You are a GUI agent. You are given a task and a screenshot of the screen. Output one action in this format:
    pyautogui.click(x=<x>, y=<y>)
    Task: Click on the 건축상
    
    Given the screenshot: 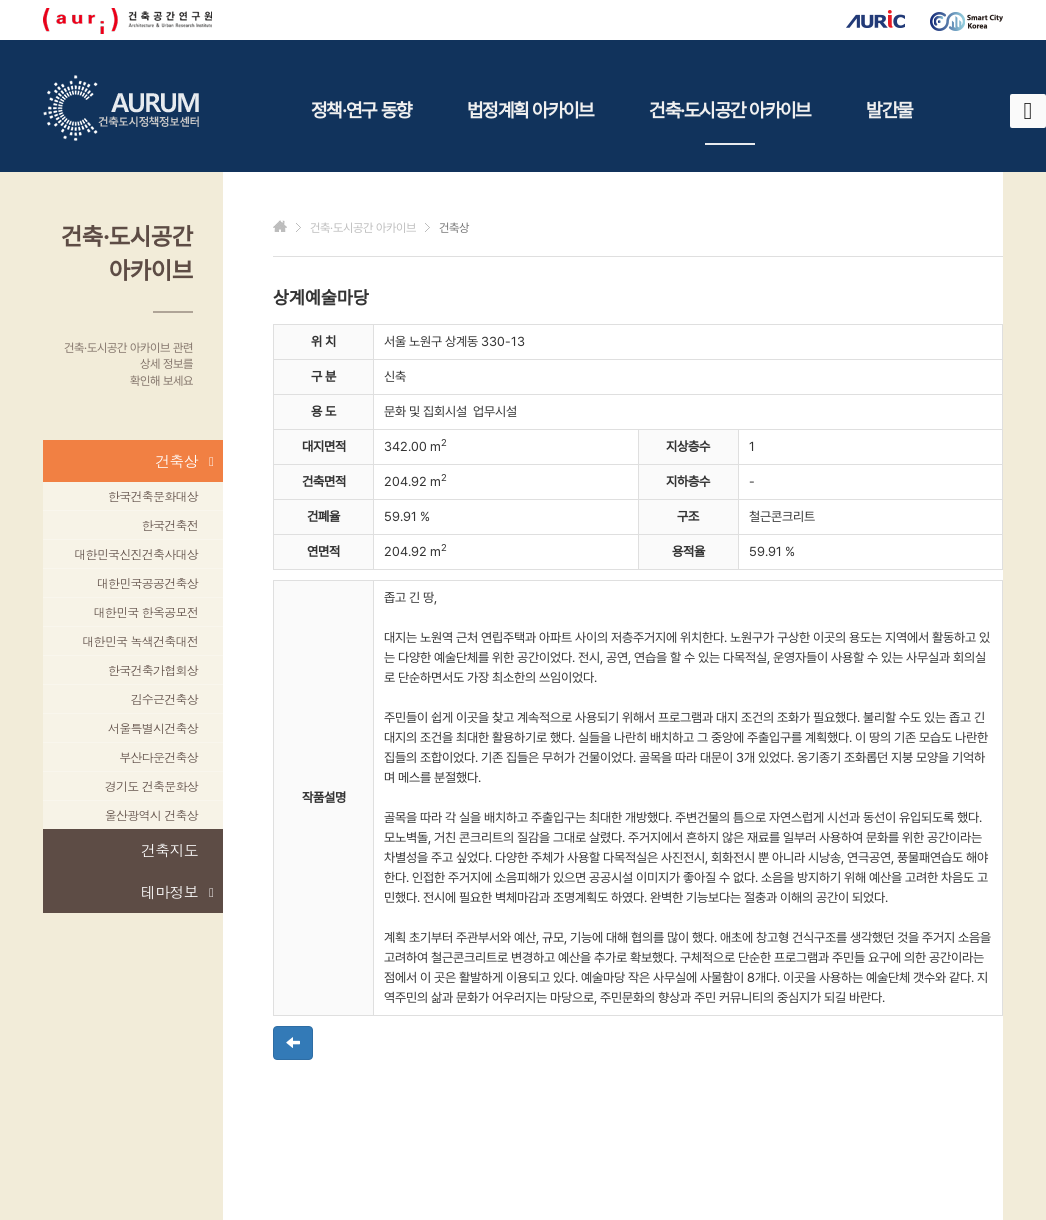 What is the action you would take?
    pyautogui.click(x=184, y=461)
    